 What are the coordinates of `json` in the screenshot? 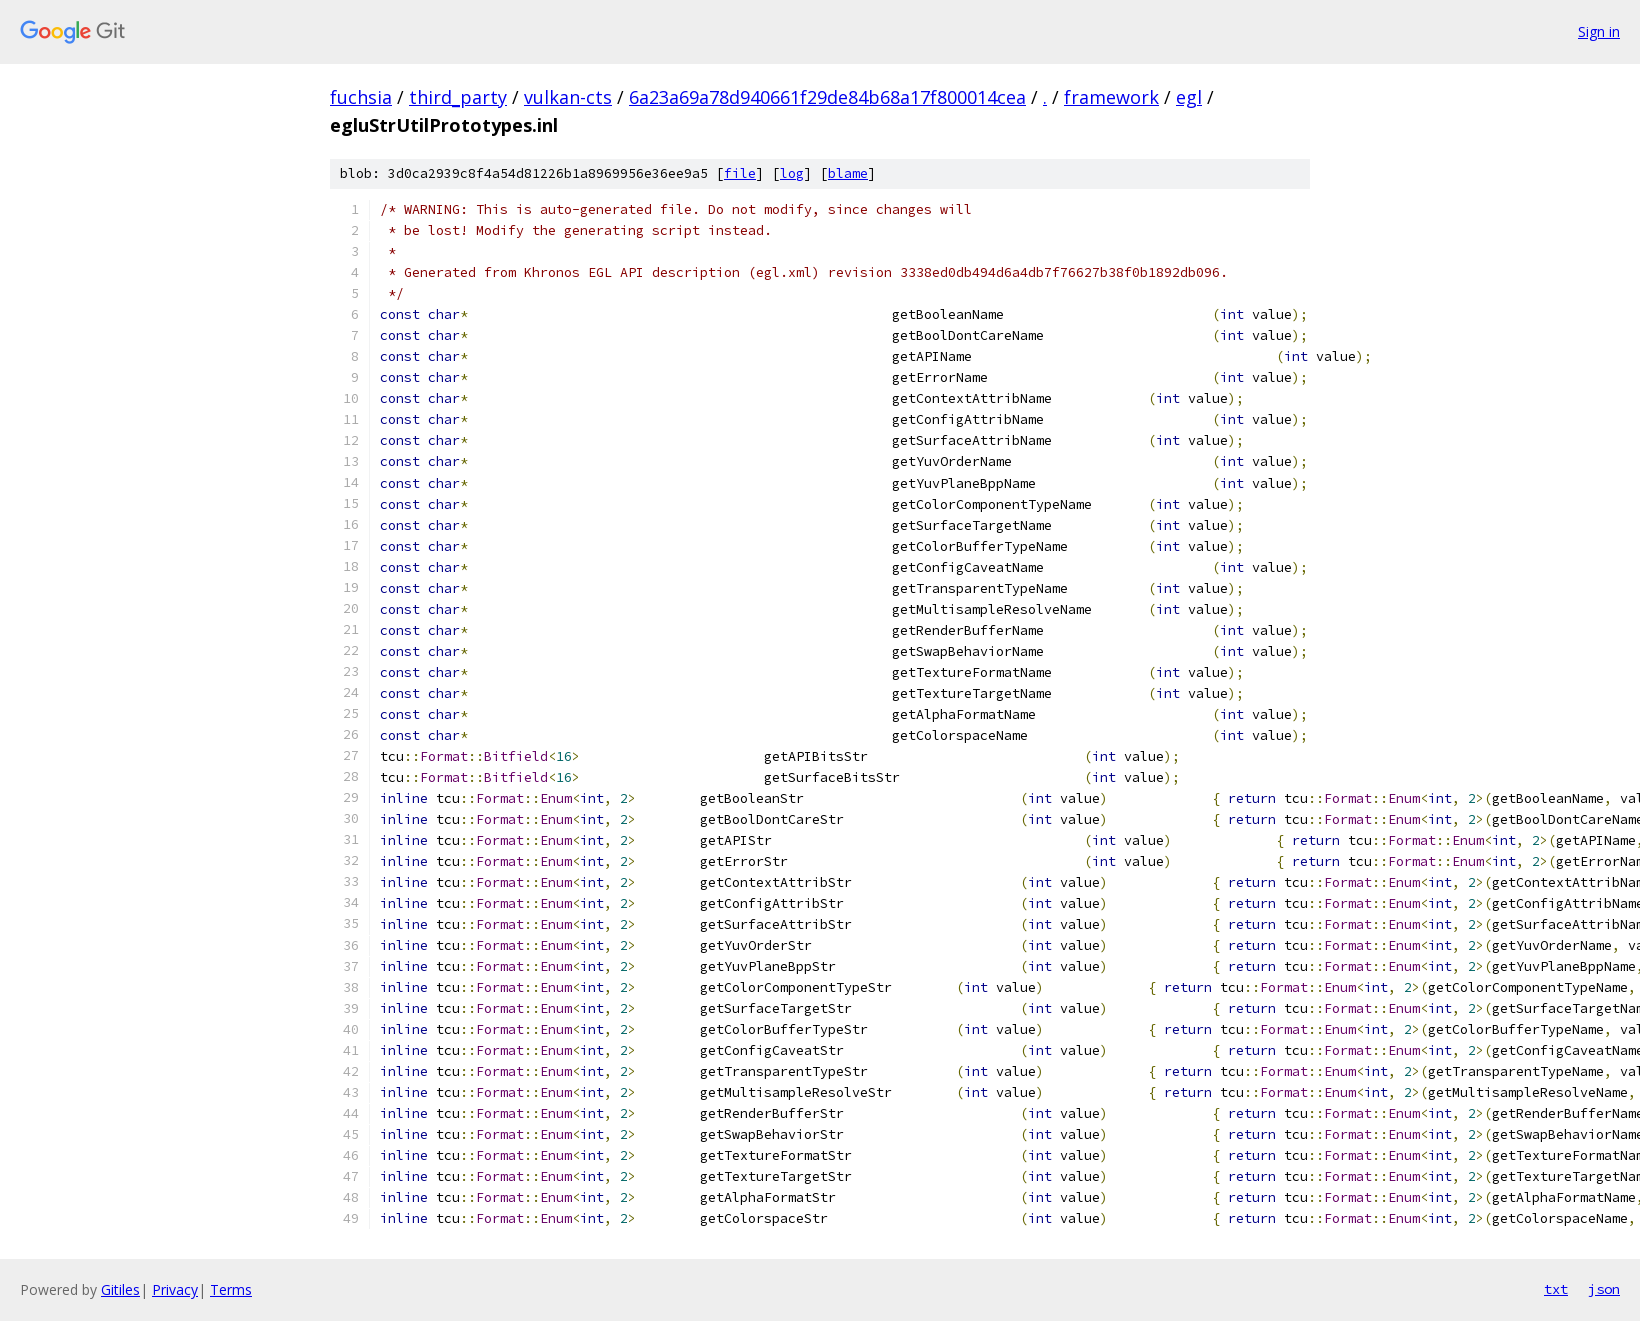 It's located at (1604, 1289).